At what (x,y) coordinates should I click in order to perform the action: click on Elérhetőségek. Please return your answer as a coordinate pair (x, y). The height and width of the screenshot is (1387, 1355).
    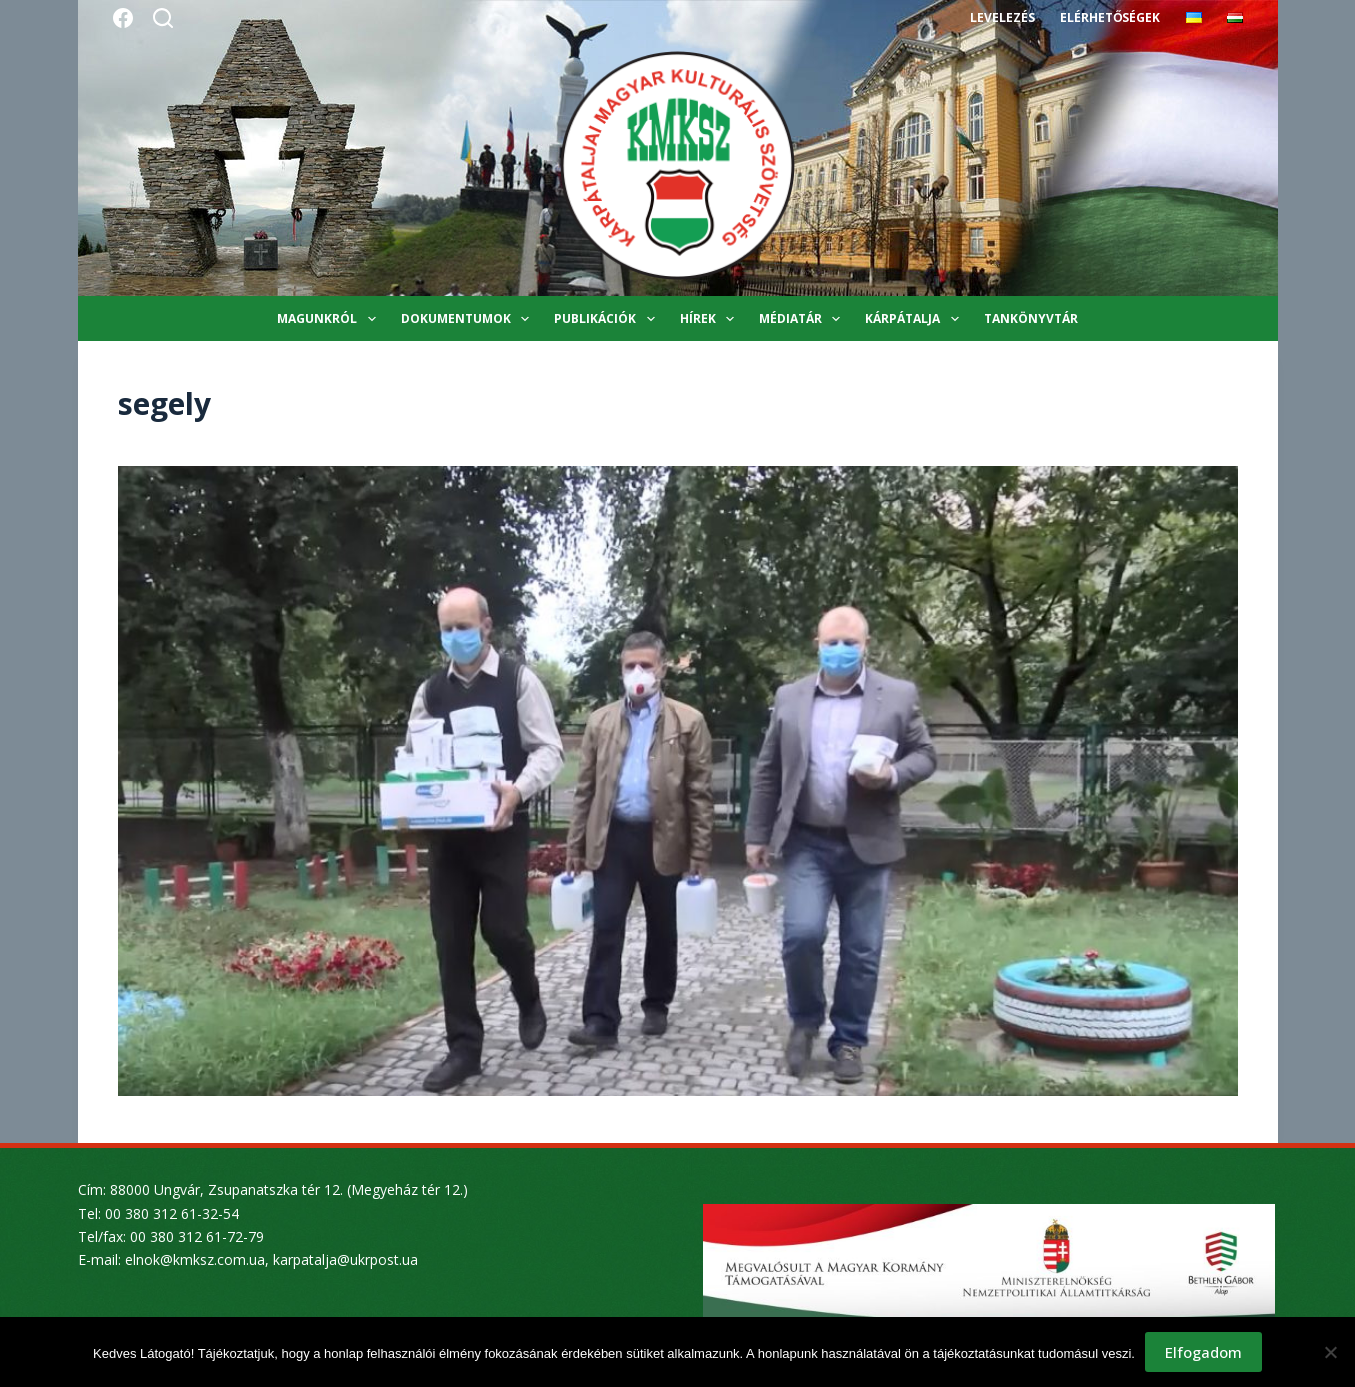
    Looking at the image, I should click on (1110, 17).